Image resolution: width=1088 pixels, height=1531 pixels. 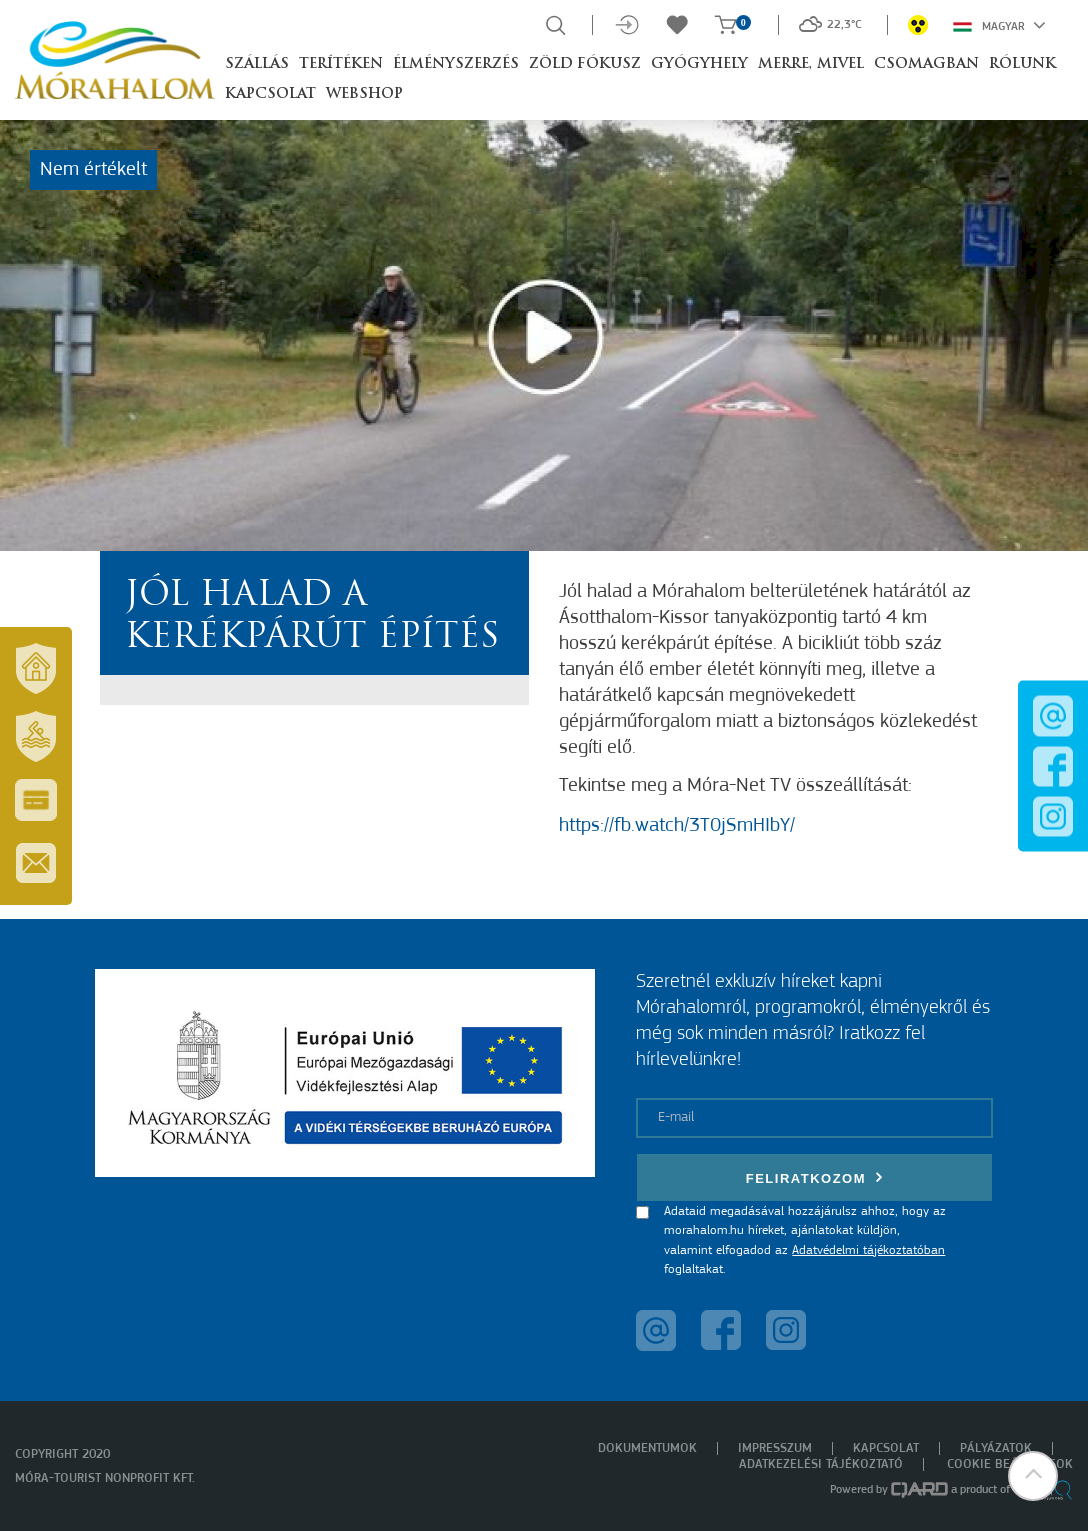 I want to click on Terítéken [button], so click(x=341, y=64).